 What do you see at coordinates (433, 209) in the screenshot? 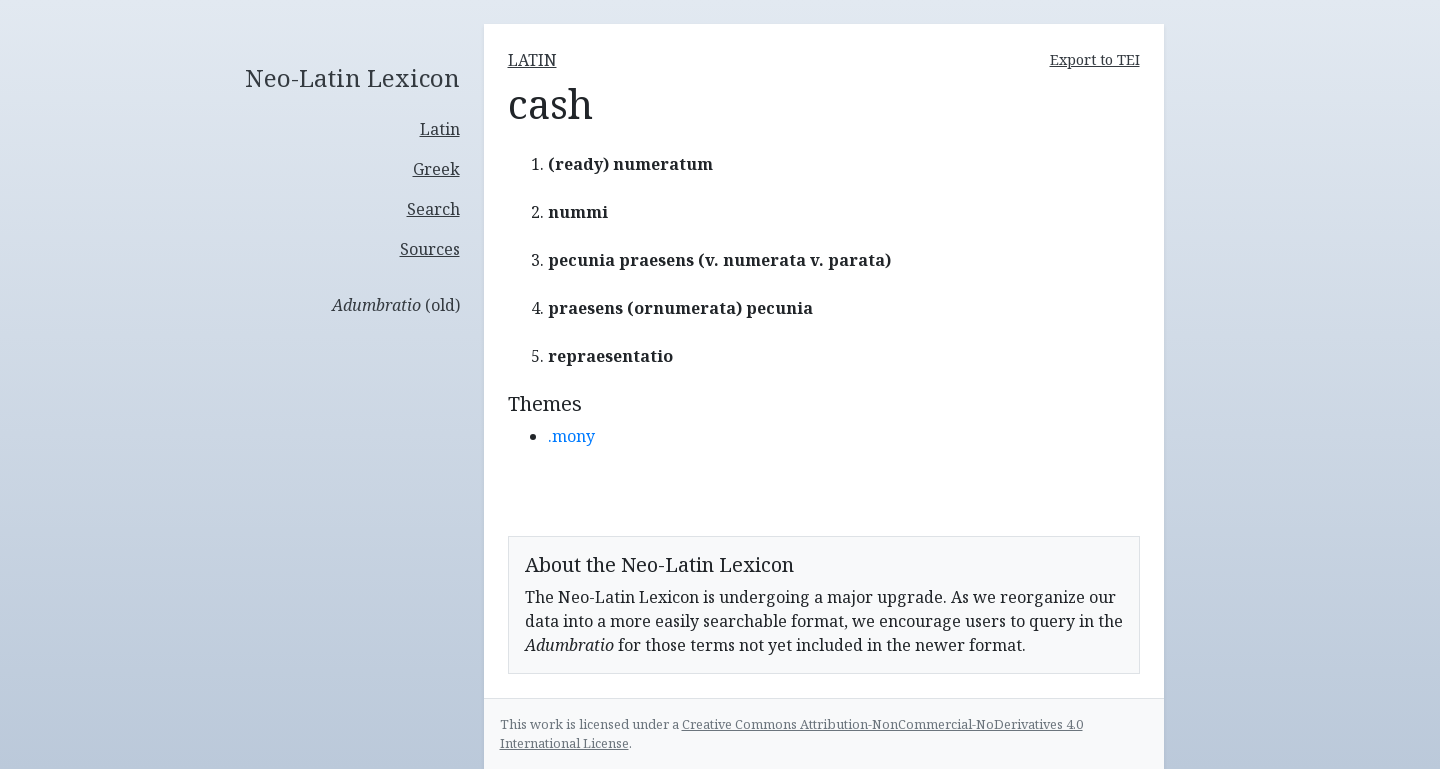
I see `Search` at bounding box center [433, 209].